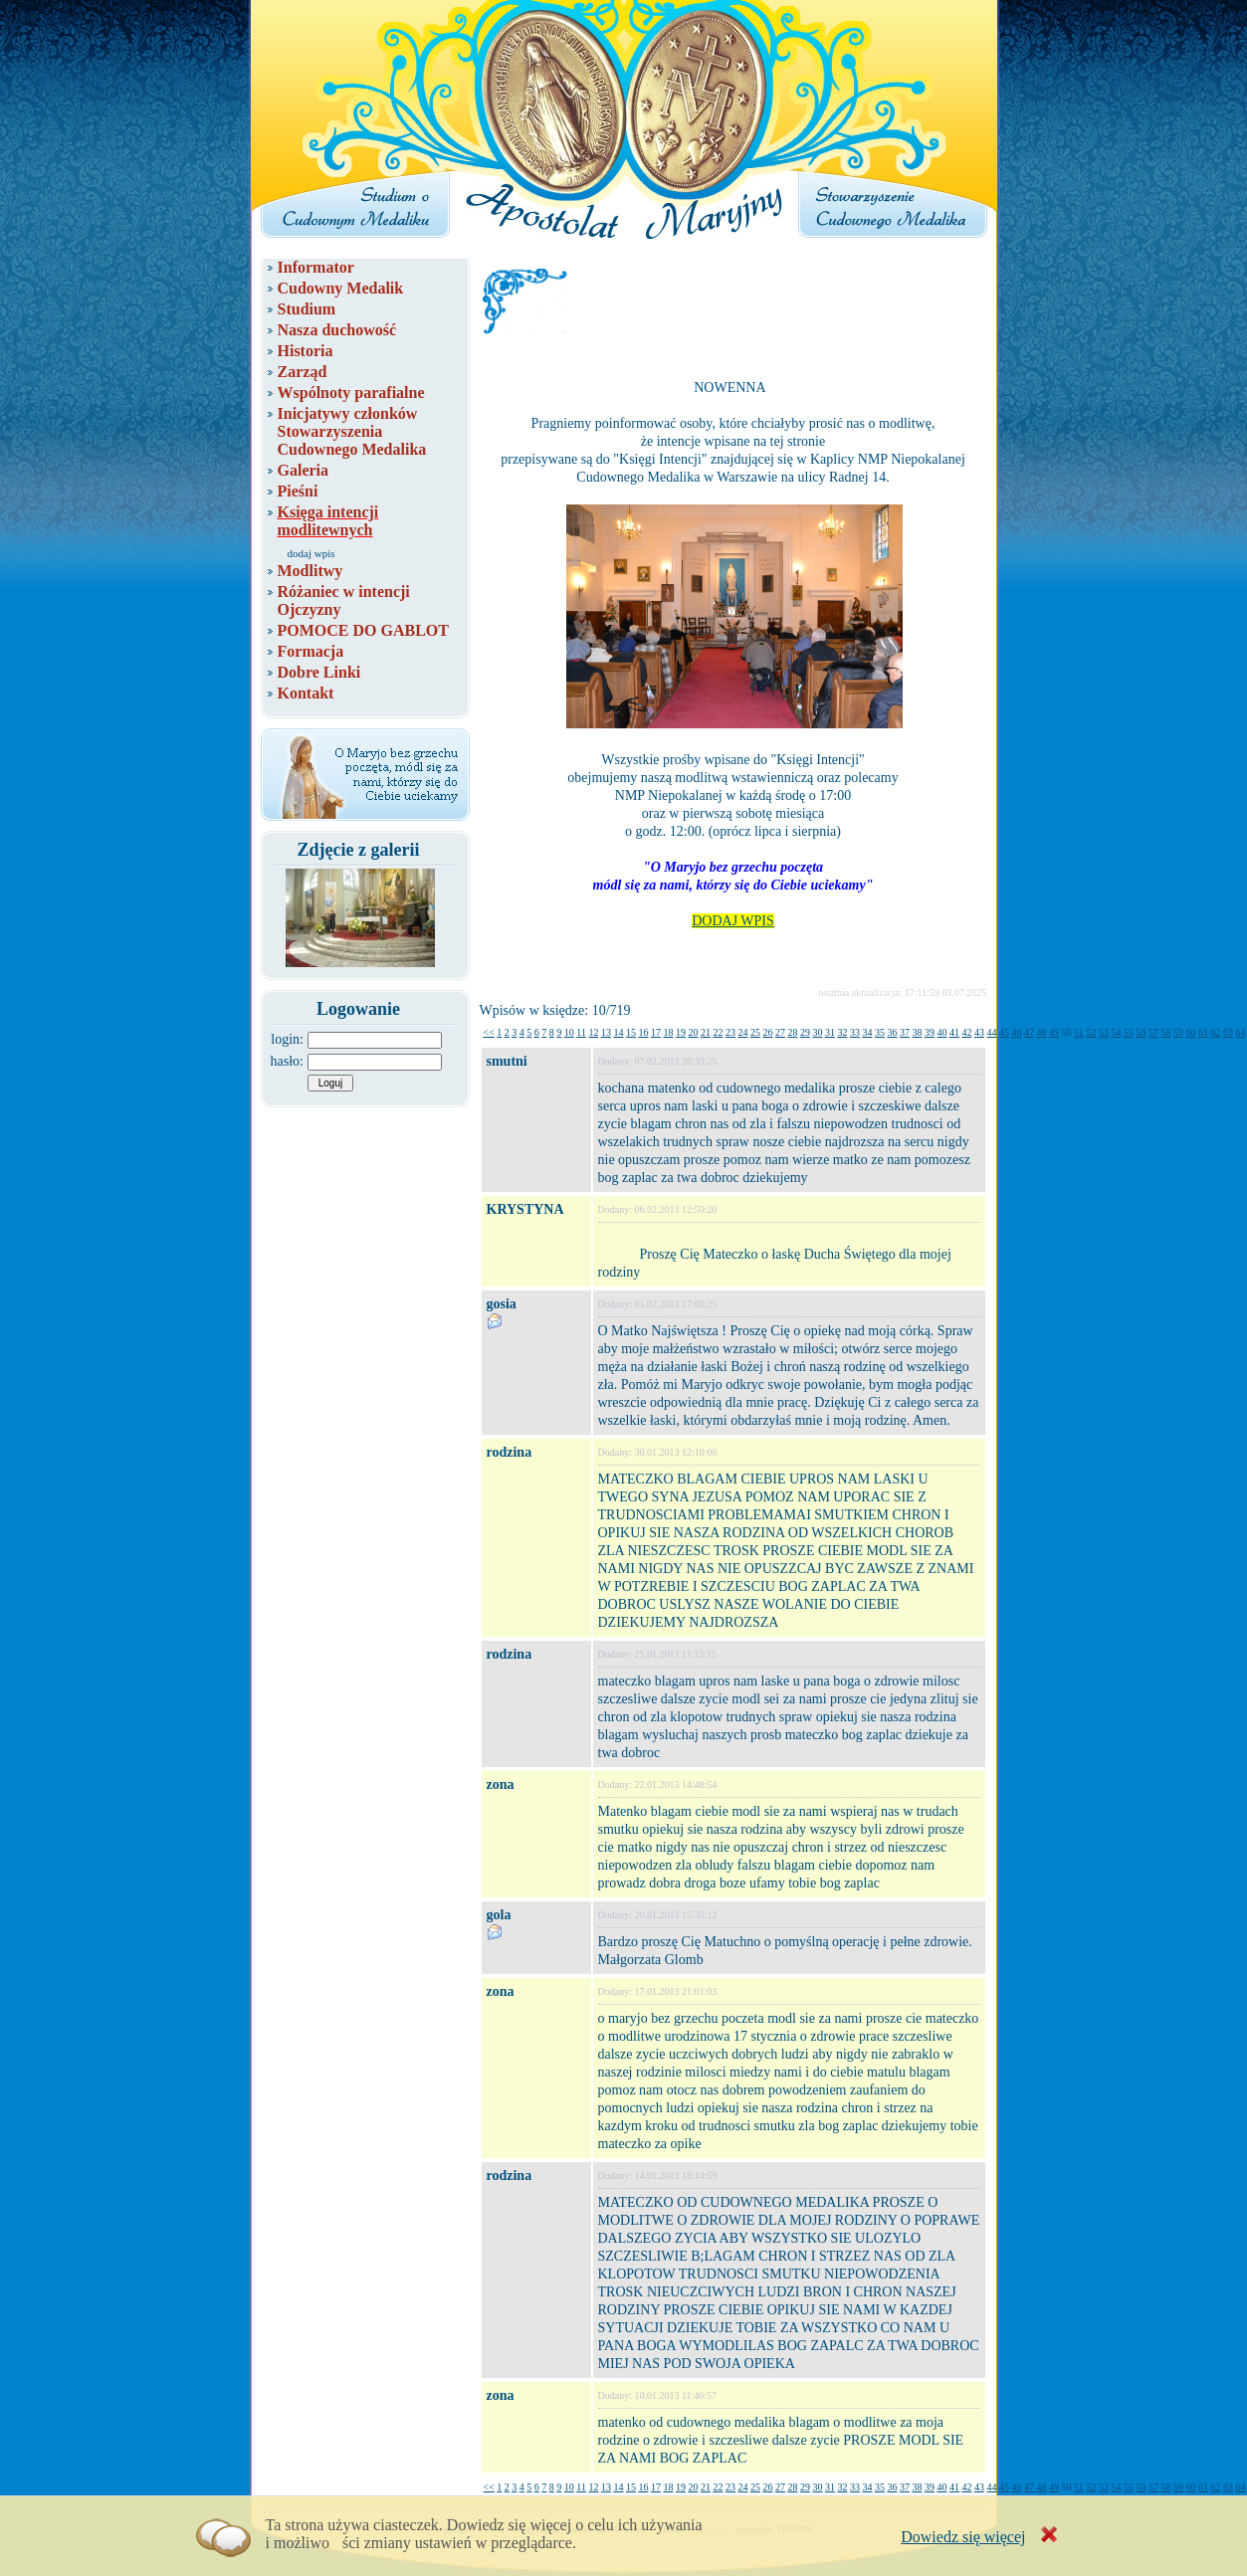 The height and width of the screenshot is (2576, 1247). I want to click on 24, so click(742, 1032).